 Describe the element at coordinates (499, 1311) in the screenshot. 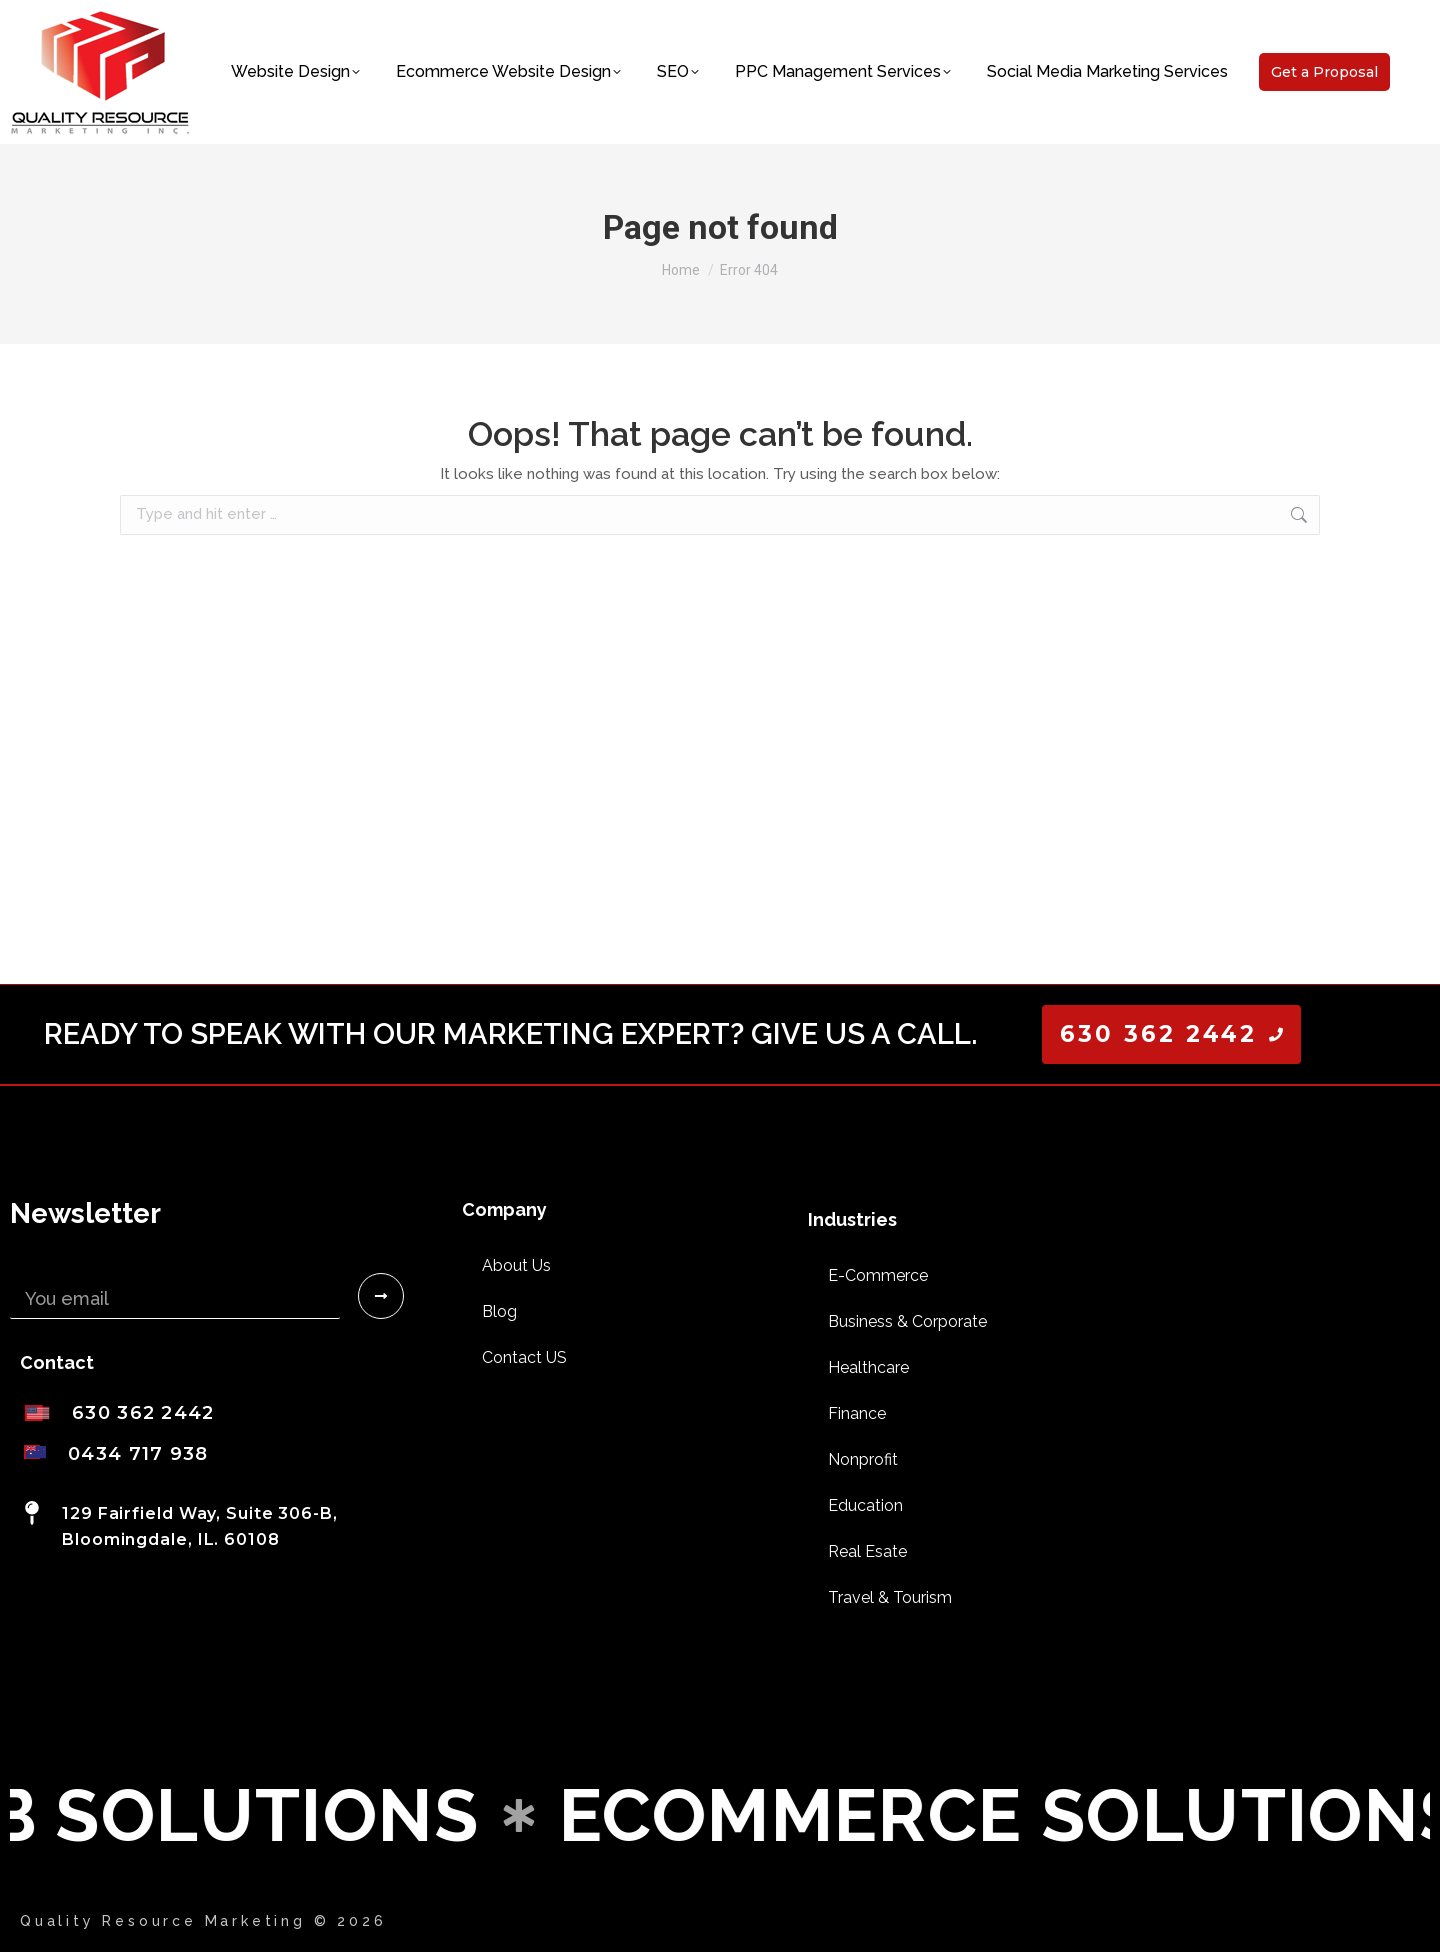

I see `Blog` at that location.